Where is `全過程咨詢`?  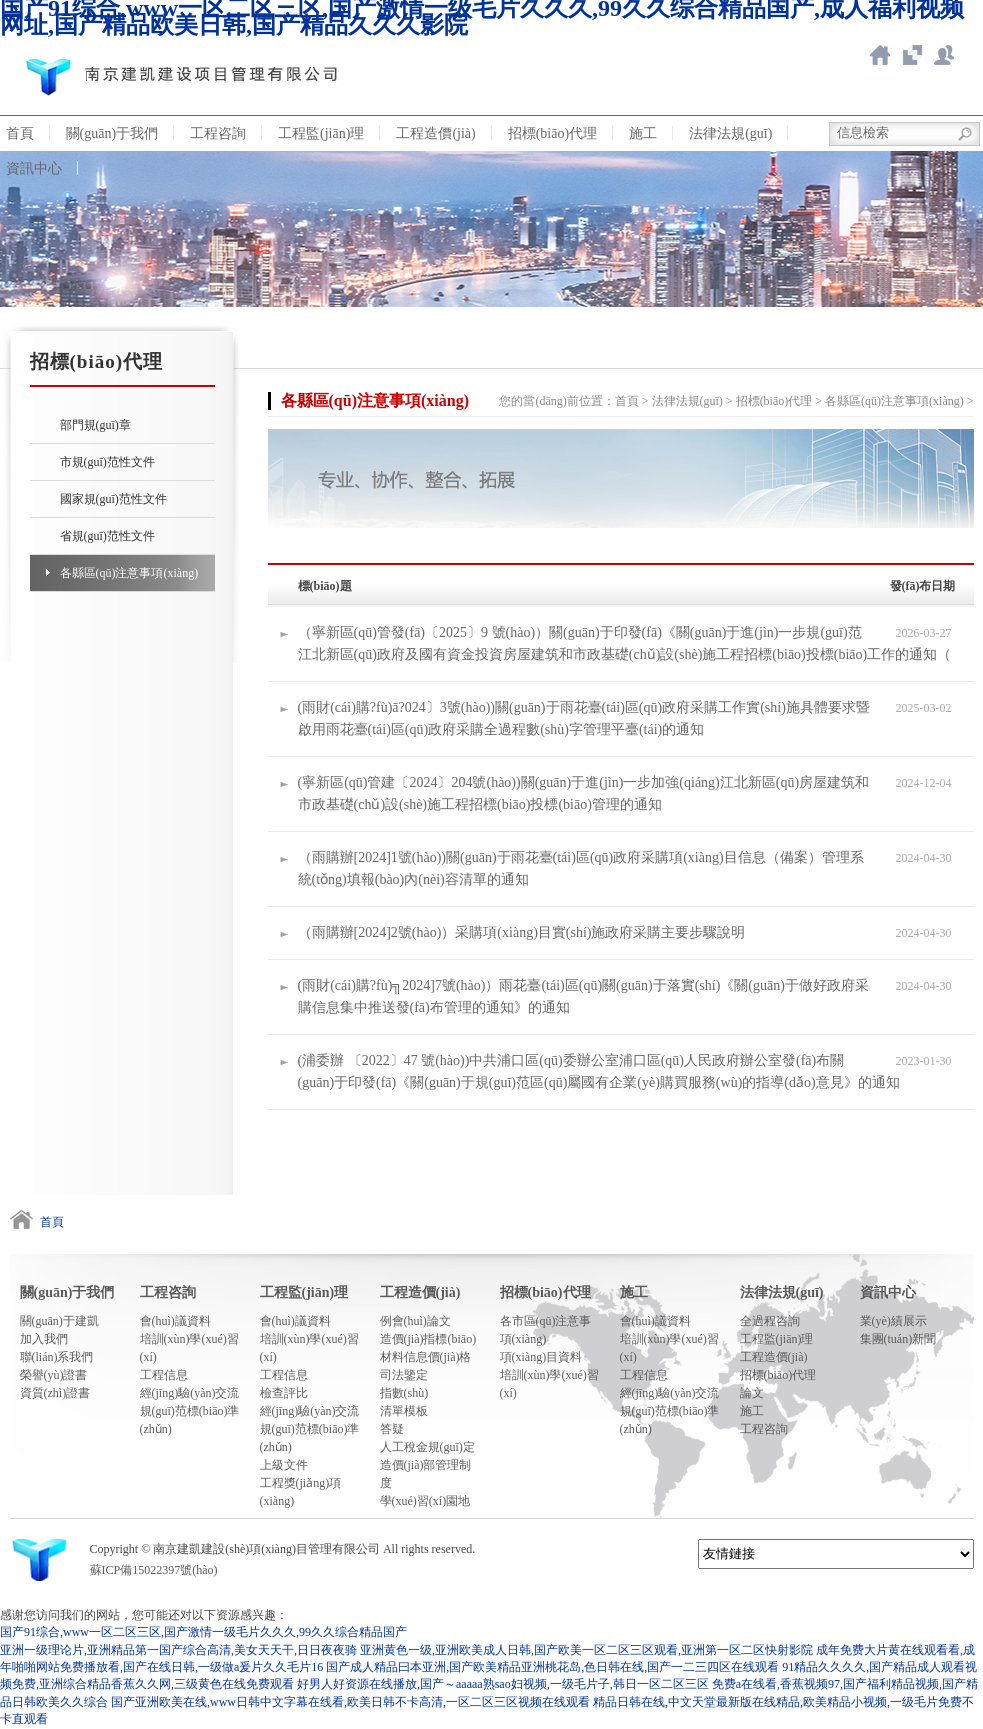
全過程咨詢 is located at coordinates (770, 1321).